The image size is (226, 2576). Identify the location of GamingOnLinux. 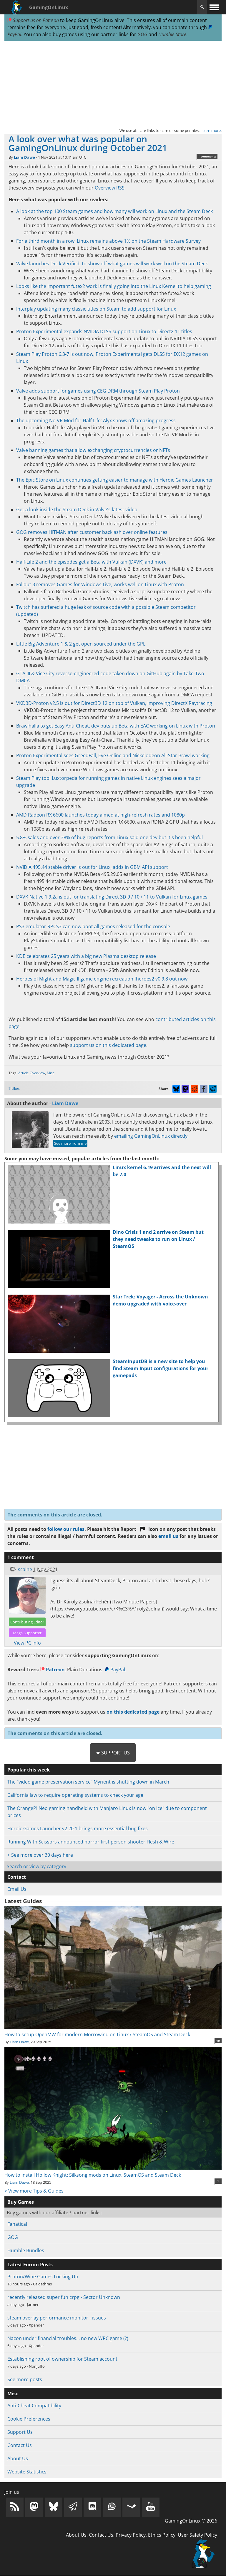
(48, 7).